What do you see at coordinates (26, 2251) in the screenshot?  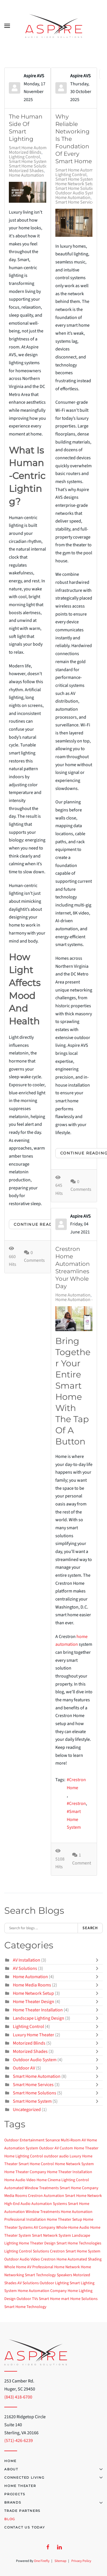 I see `Lighting Control Solutions` at bounding box center [26, 2251].